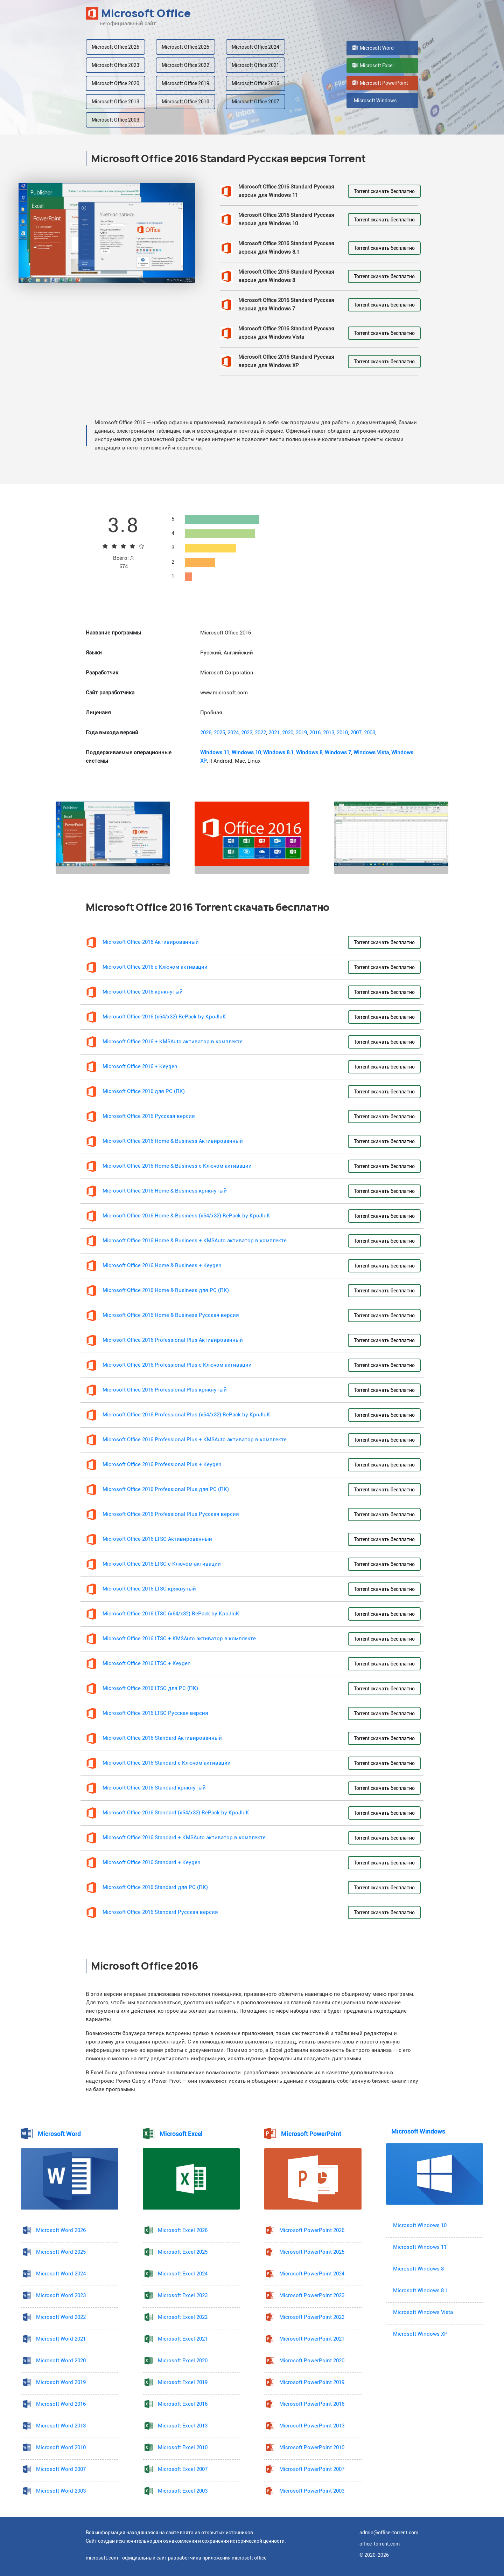  I want to click on Microsoft Office 2016 LTSC + KMSAuto активатор в комплекте, so click(179, 1639).